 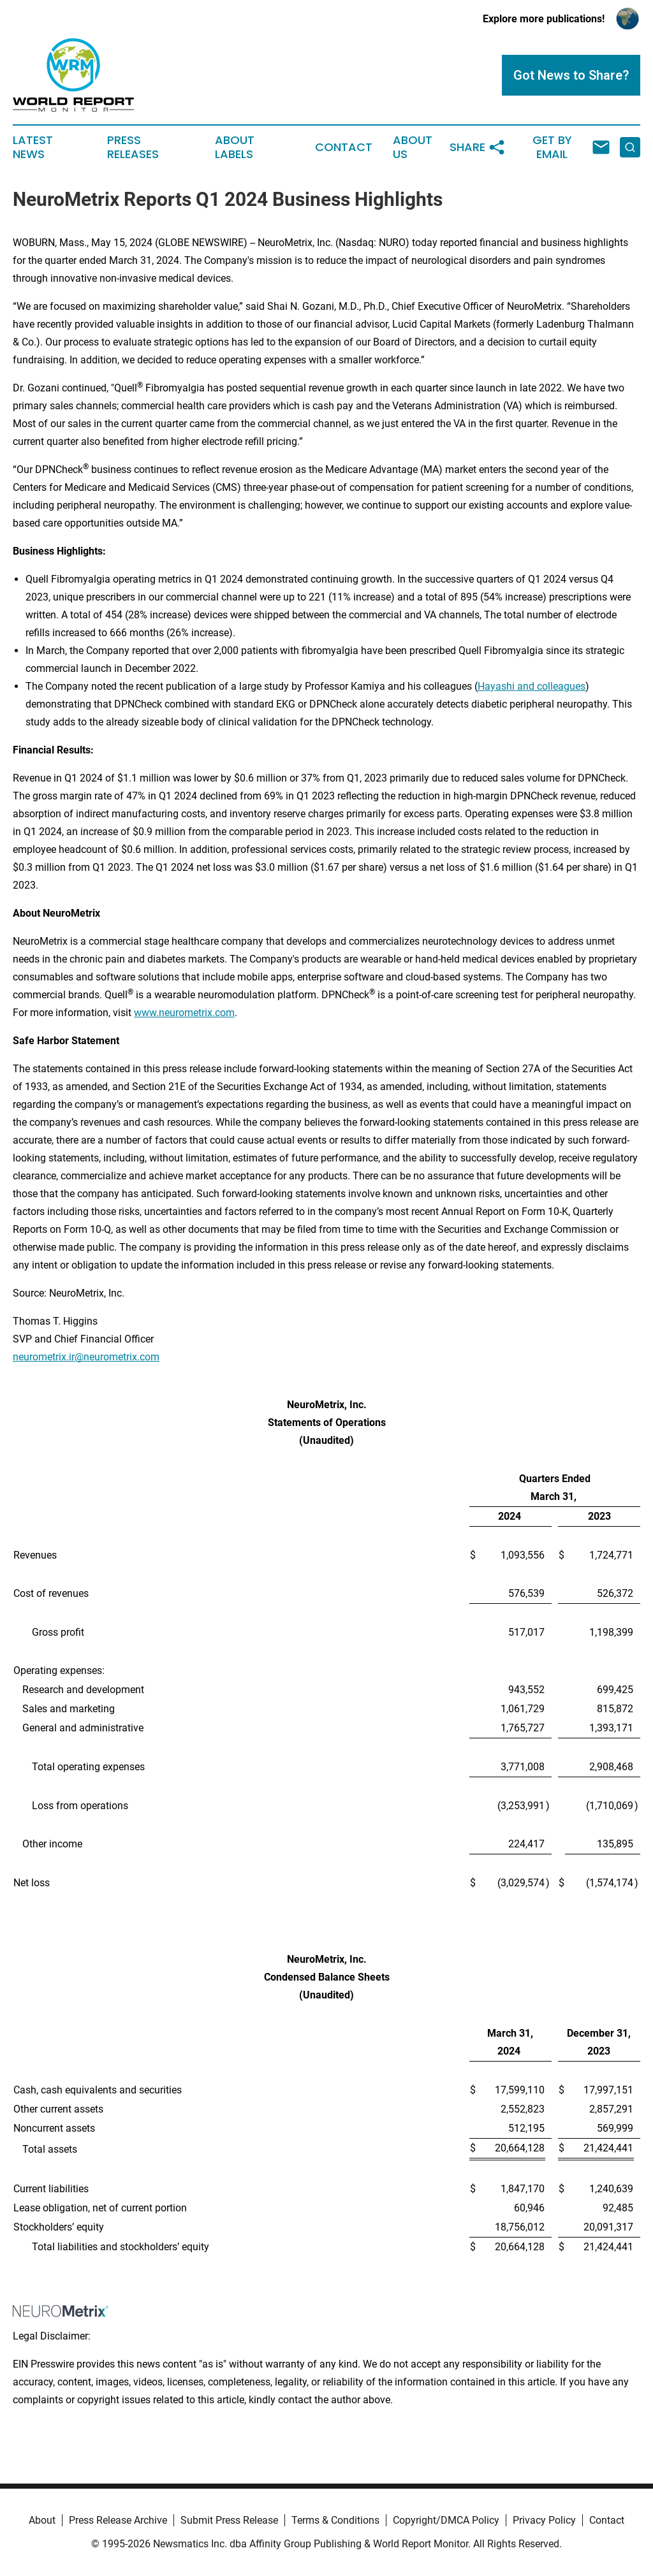 I want to click on Contact, so click(x=343, y=147).